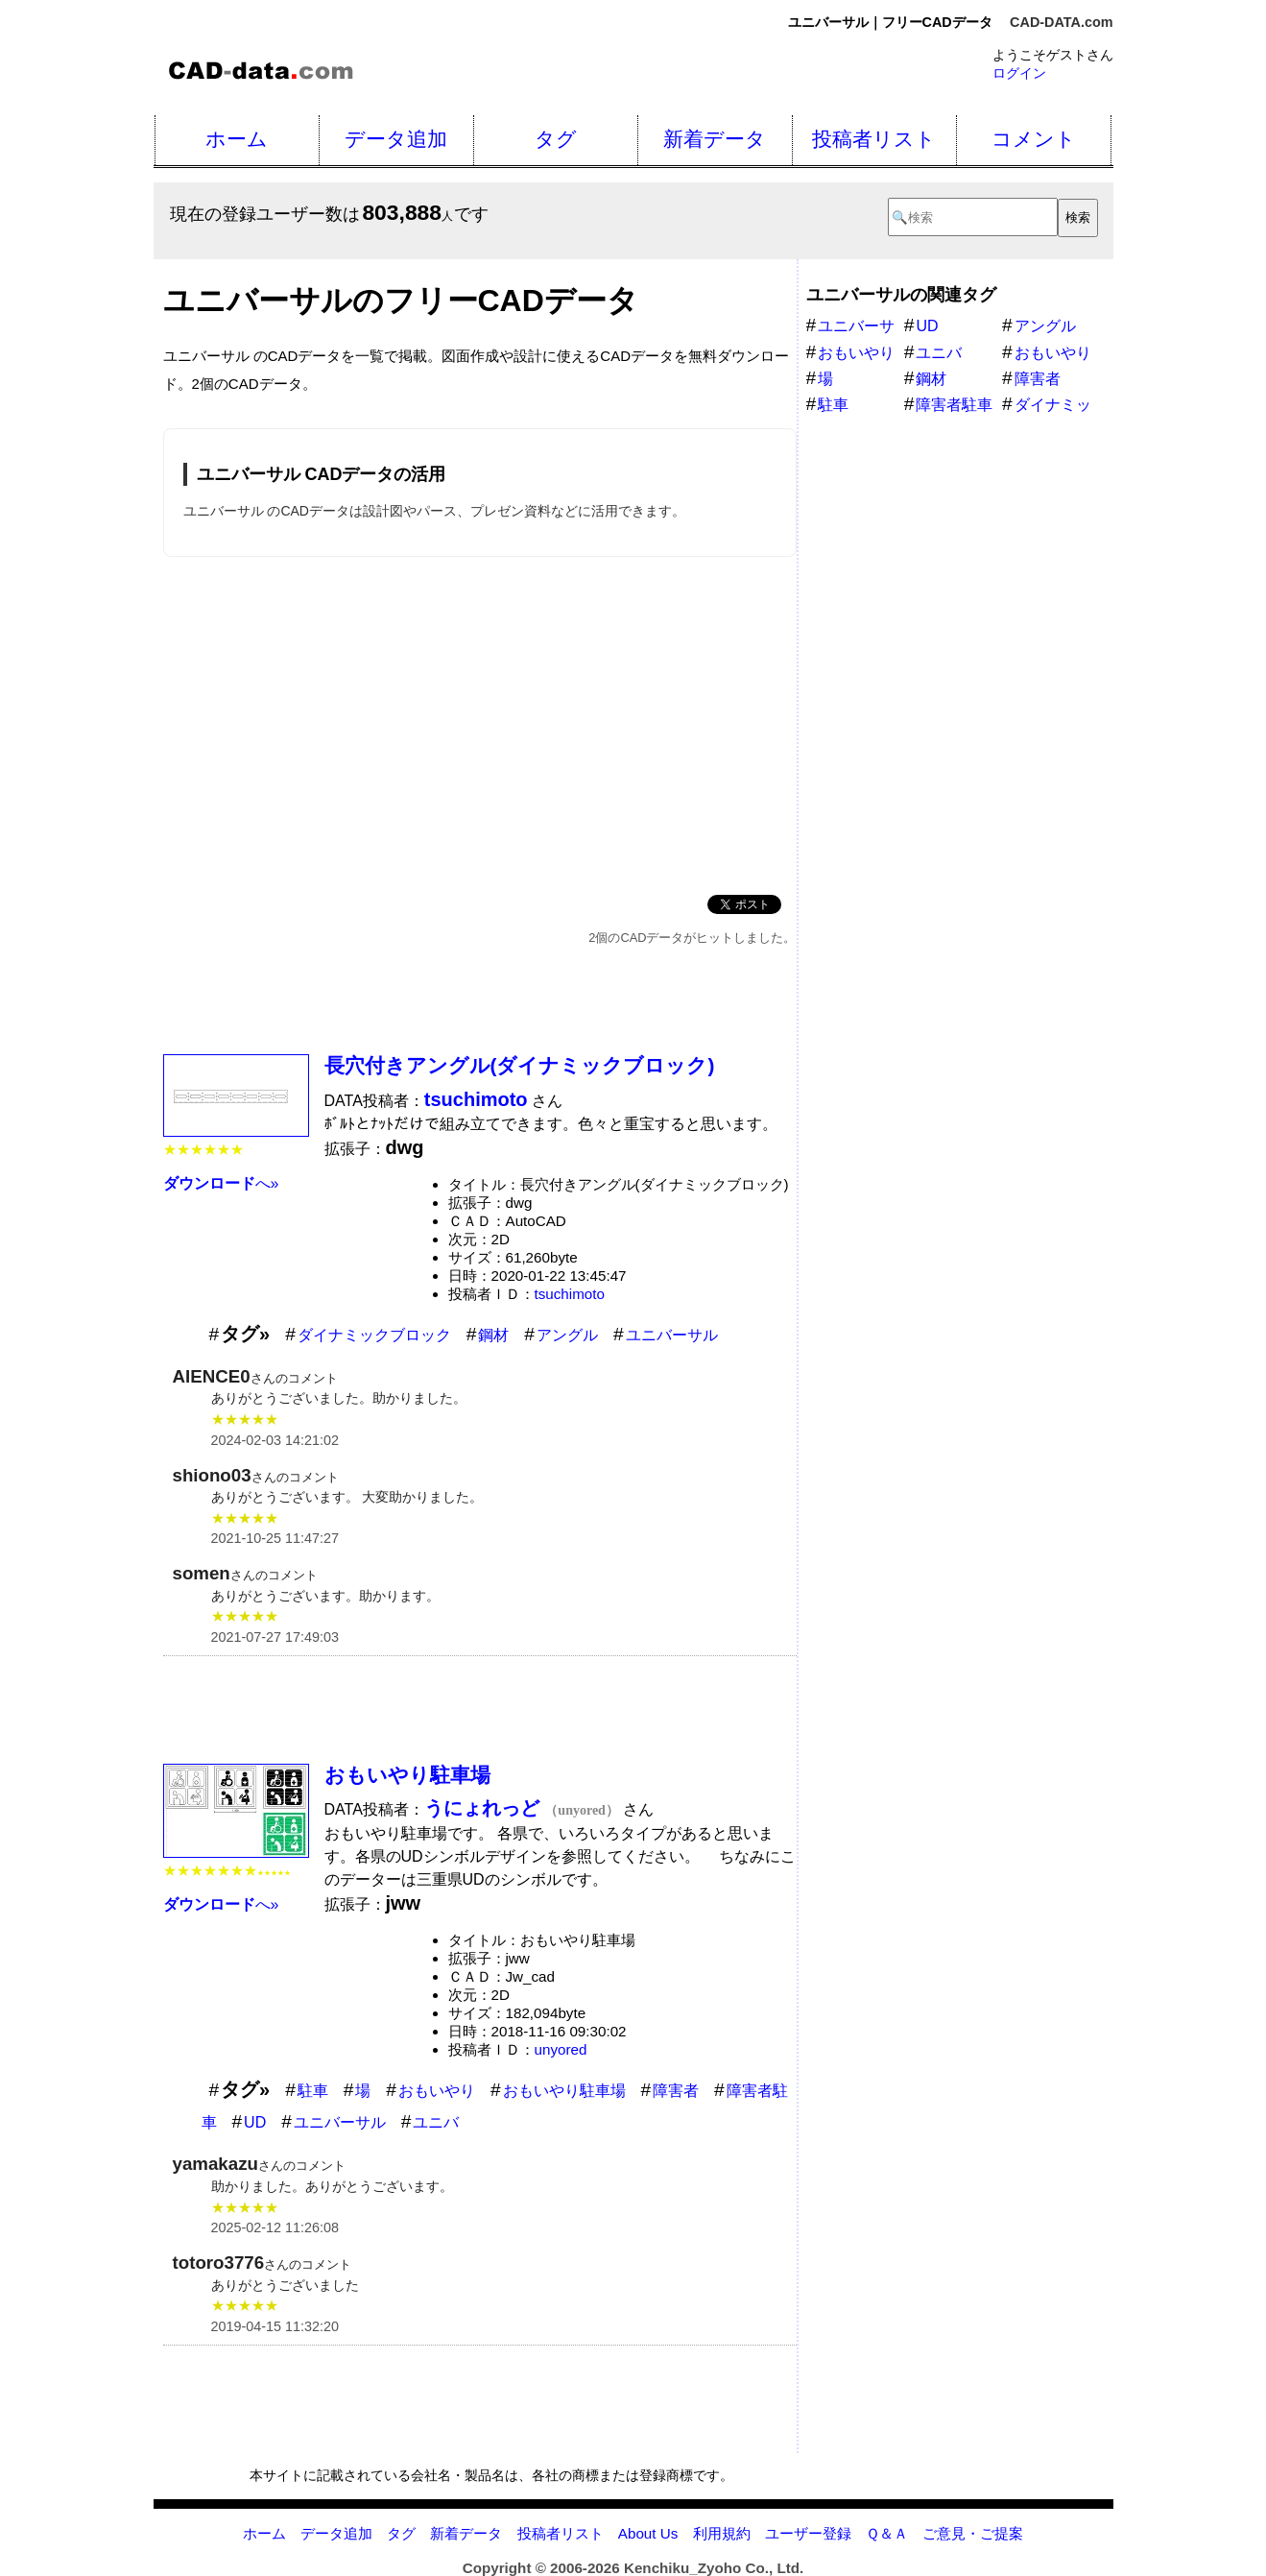 This screenshot has width=1266, height=2576. Describe the element at coordinates (570, 1294) in the screenshot. I see `tsuchimoto` at that location.